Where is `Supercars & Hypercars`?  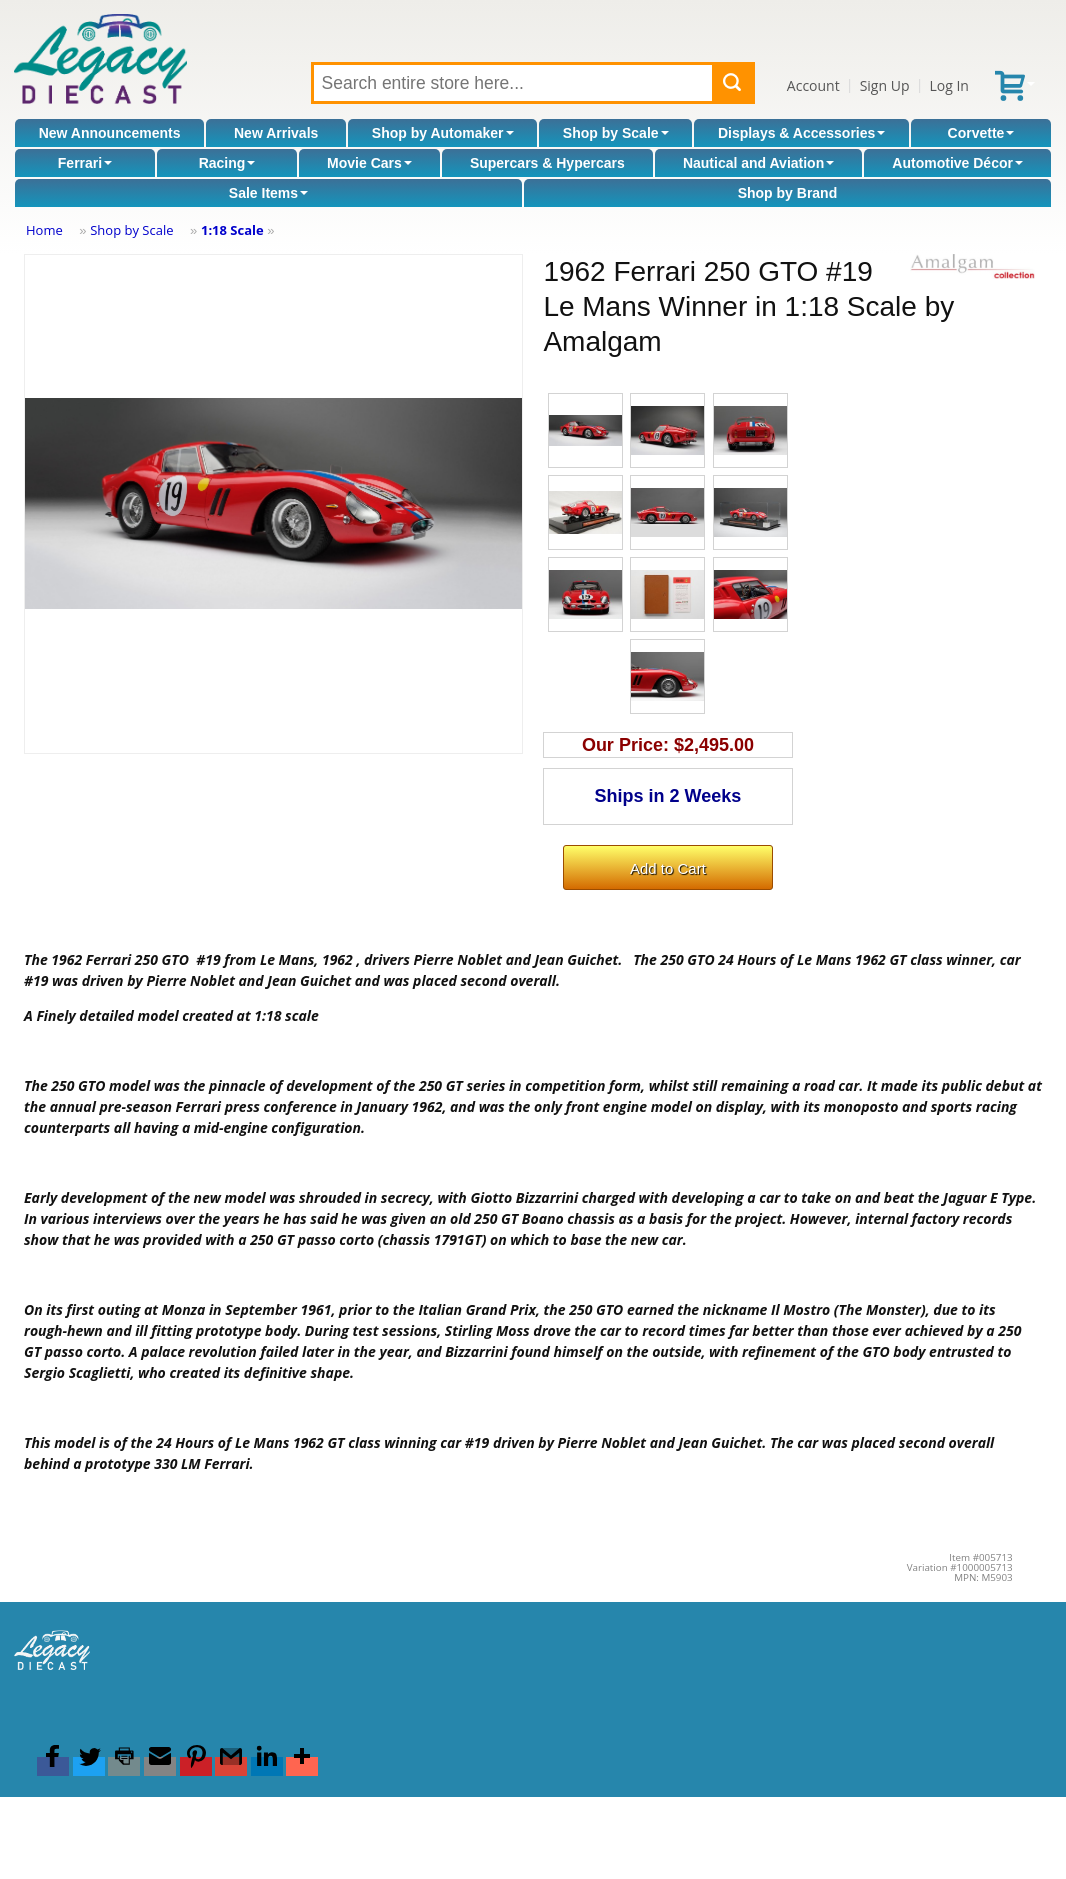 Supercars & Hypercars is located at coordinates (547, 163).